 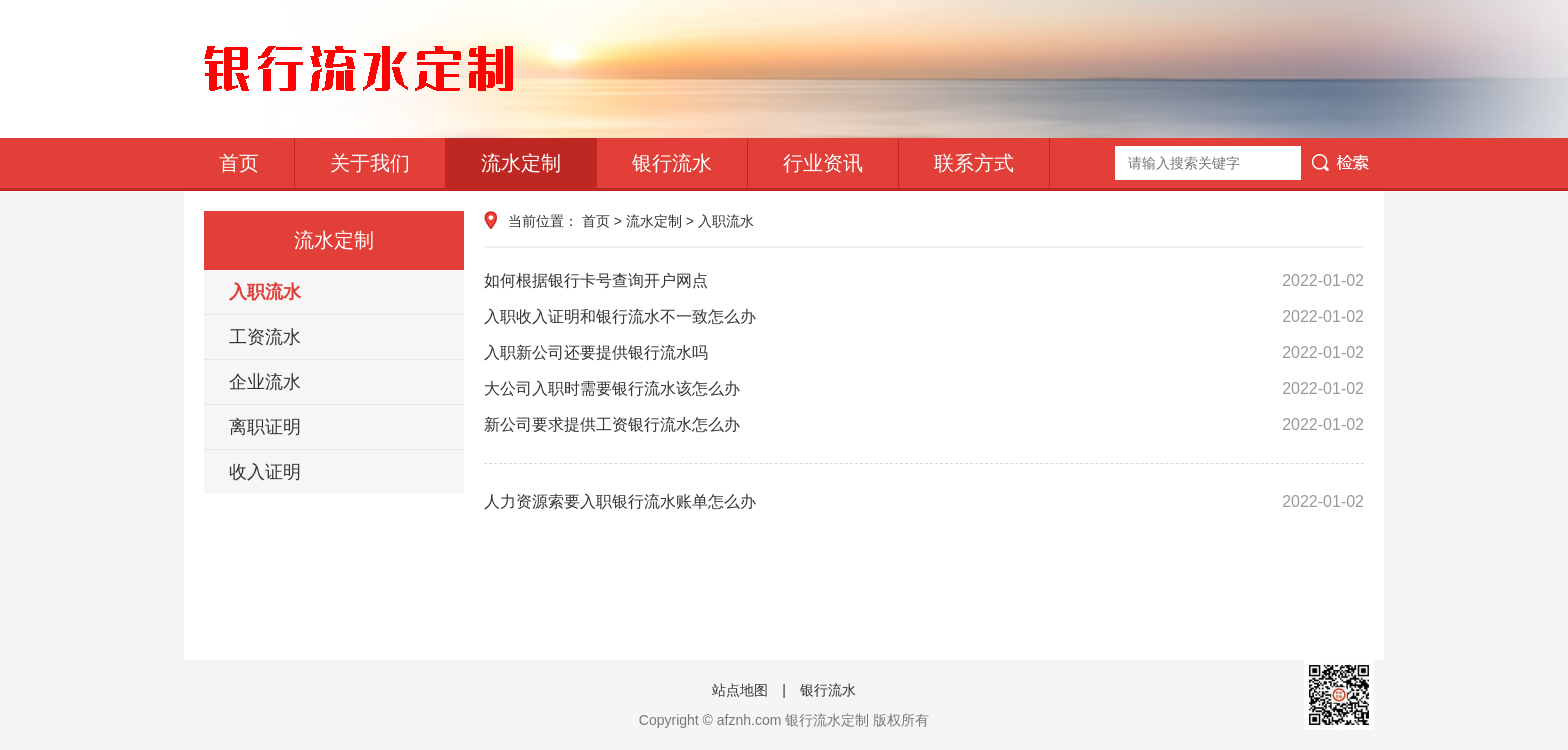 I want to click on 入职新公司还要提供银行流水吗, so click(x=924, y=353).